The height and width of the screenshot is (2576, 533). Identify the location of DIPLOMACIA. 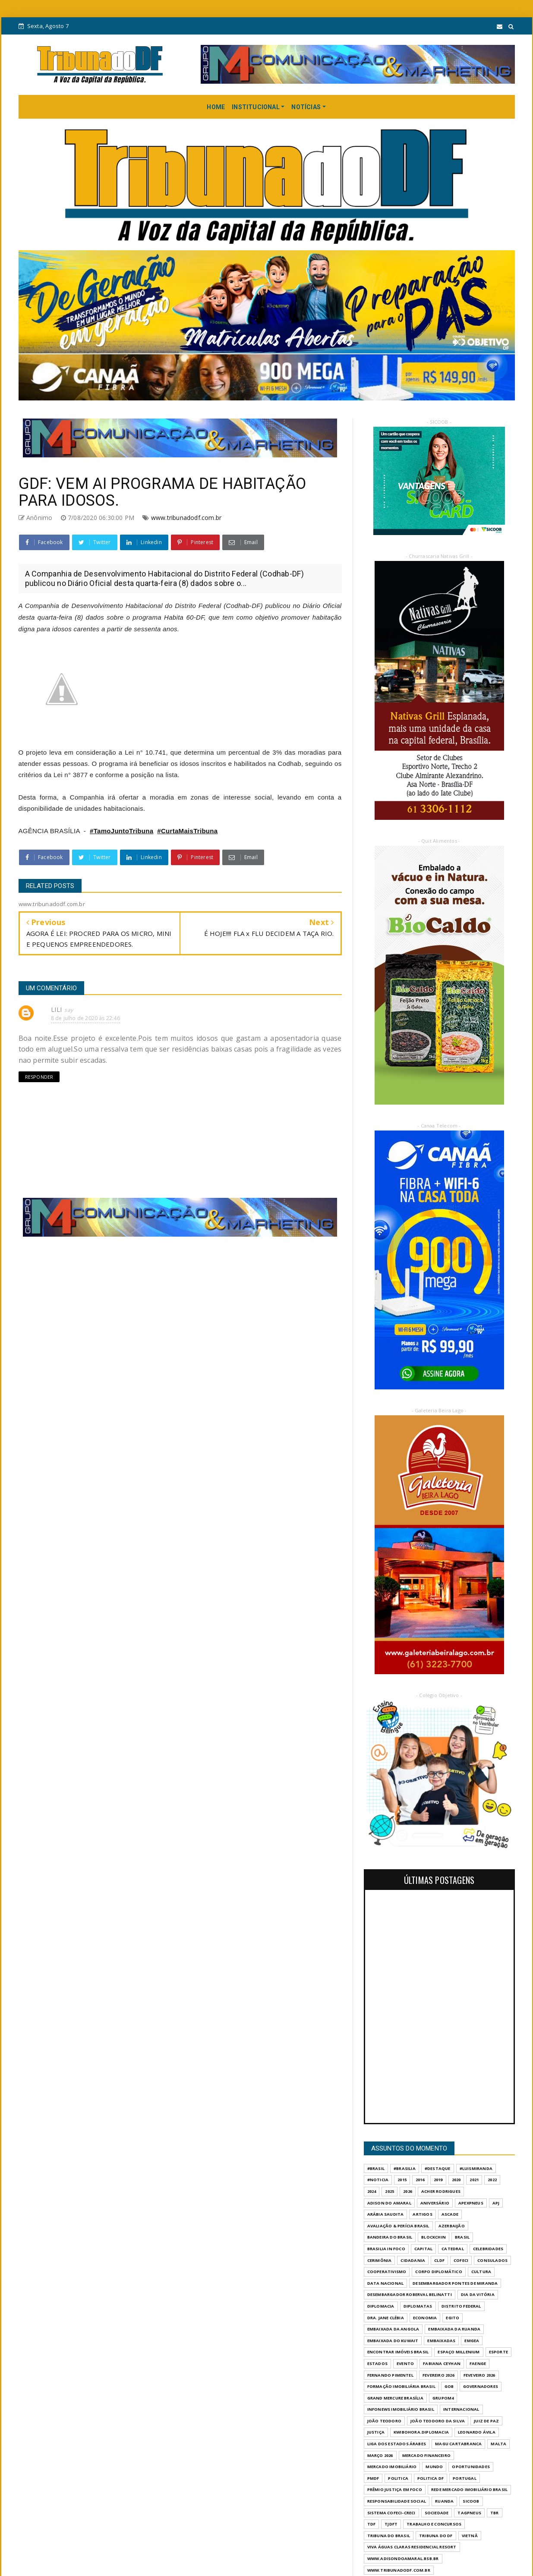
(380, 2306).